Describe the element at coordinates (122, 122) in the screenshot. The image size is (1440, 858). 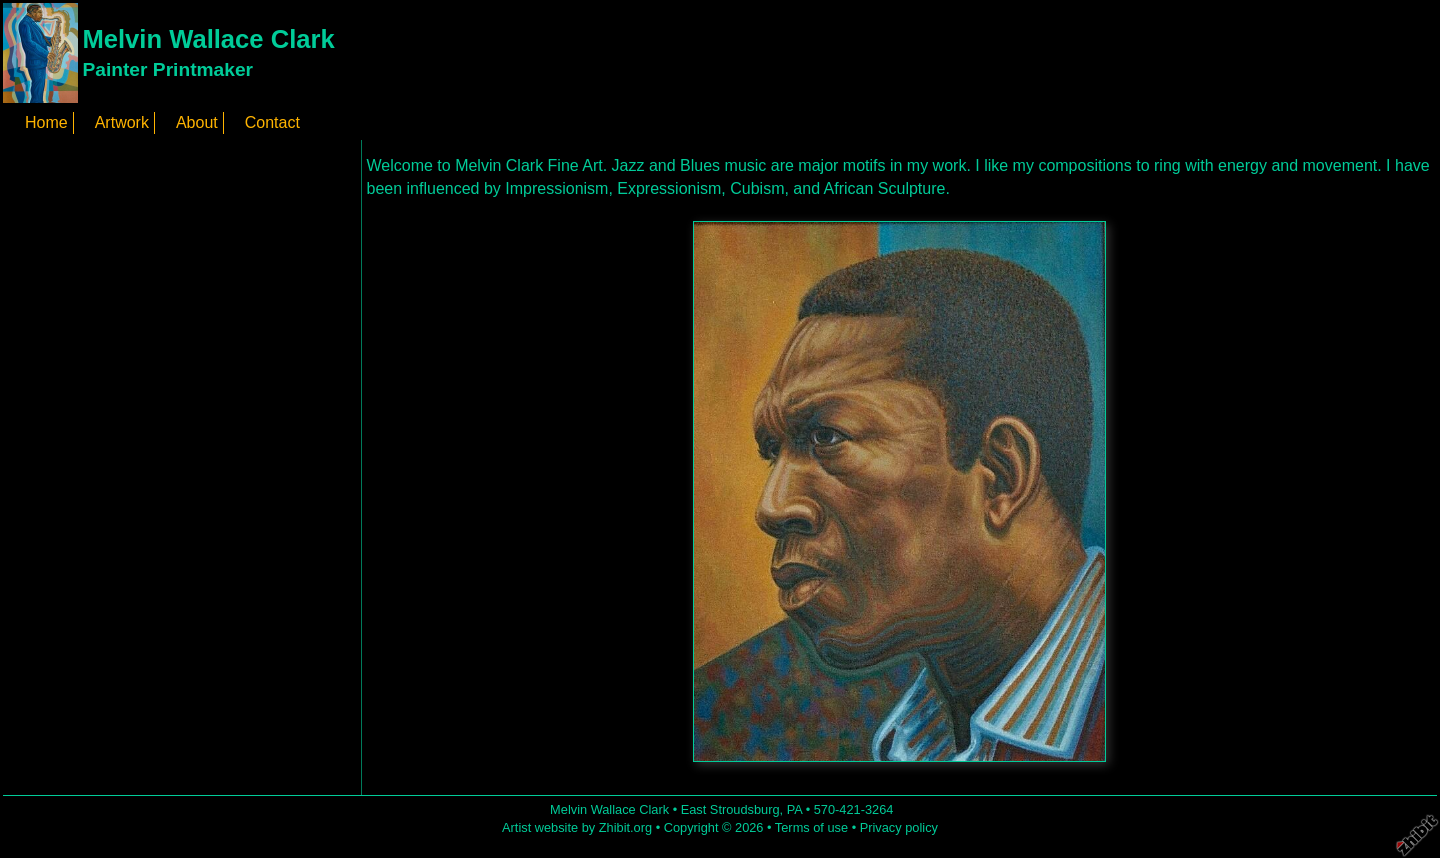
I see `Artwork` at that location.